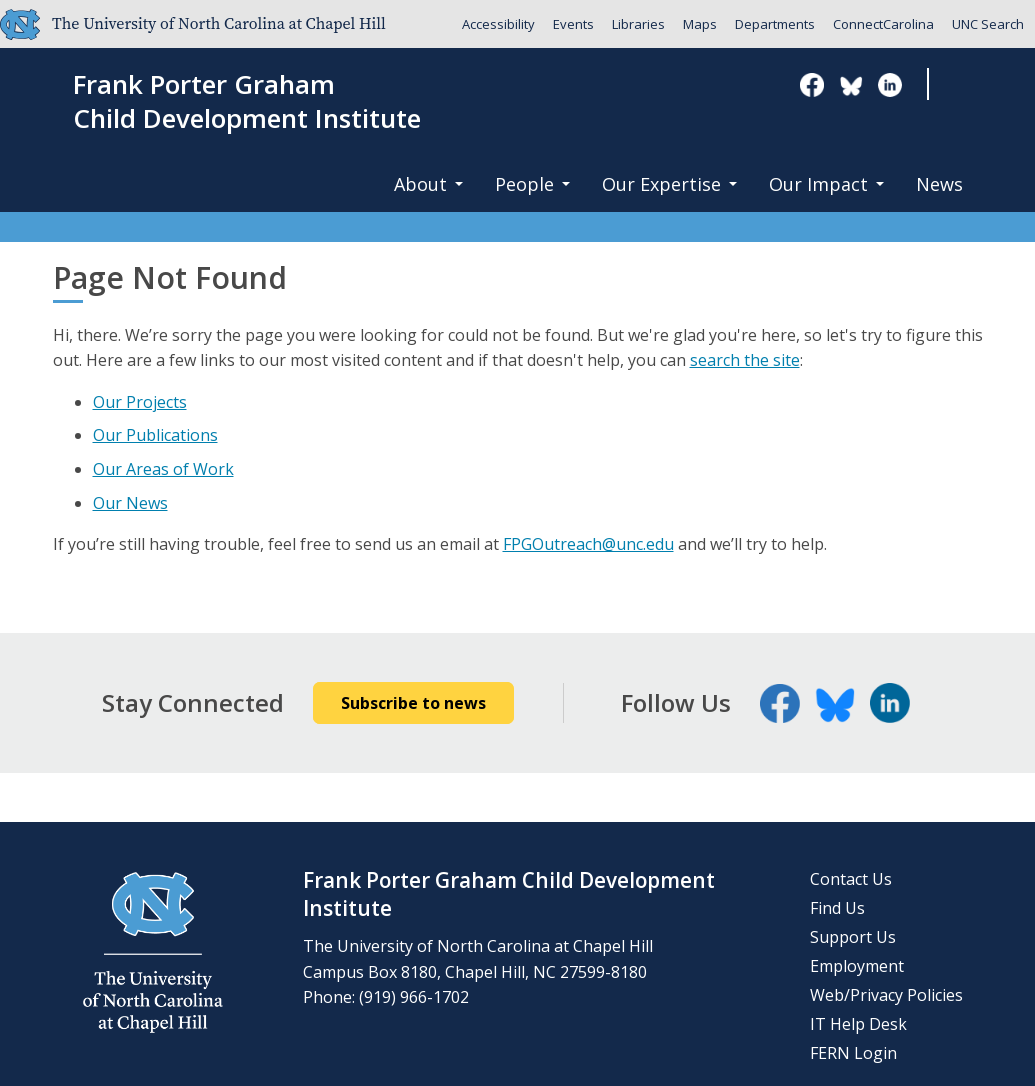  Describe the element at coordinates (532, 184) in the screenshot. I see `People` at that location.